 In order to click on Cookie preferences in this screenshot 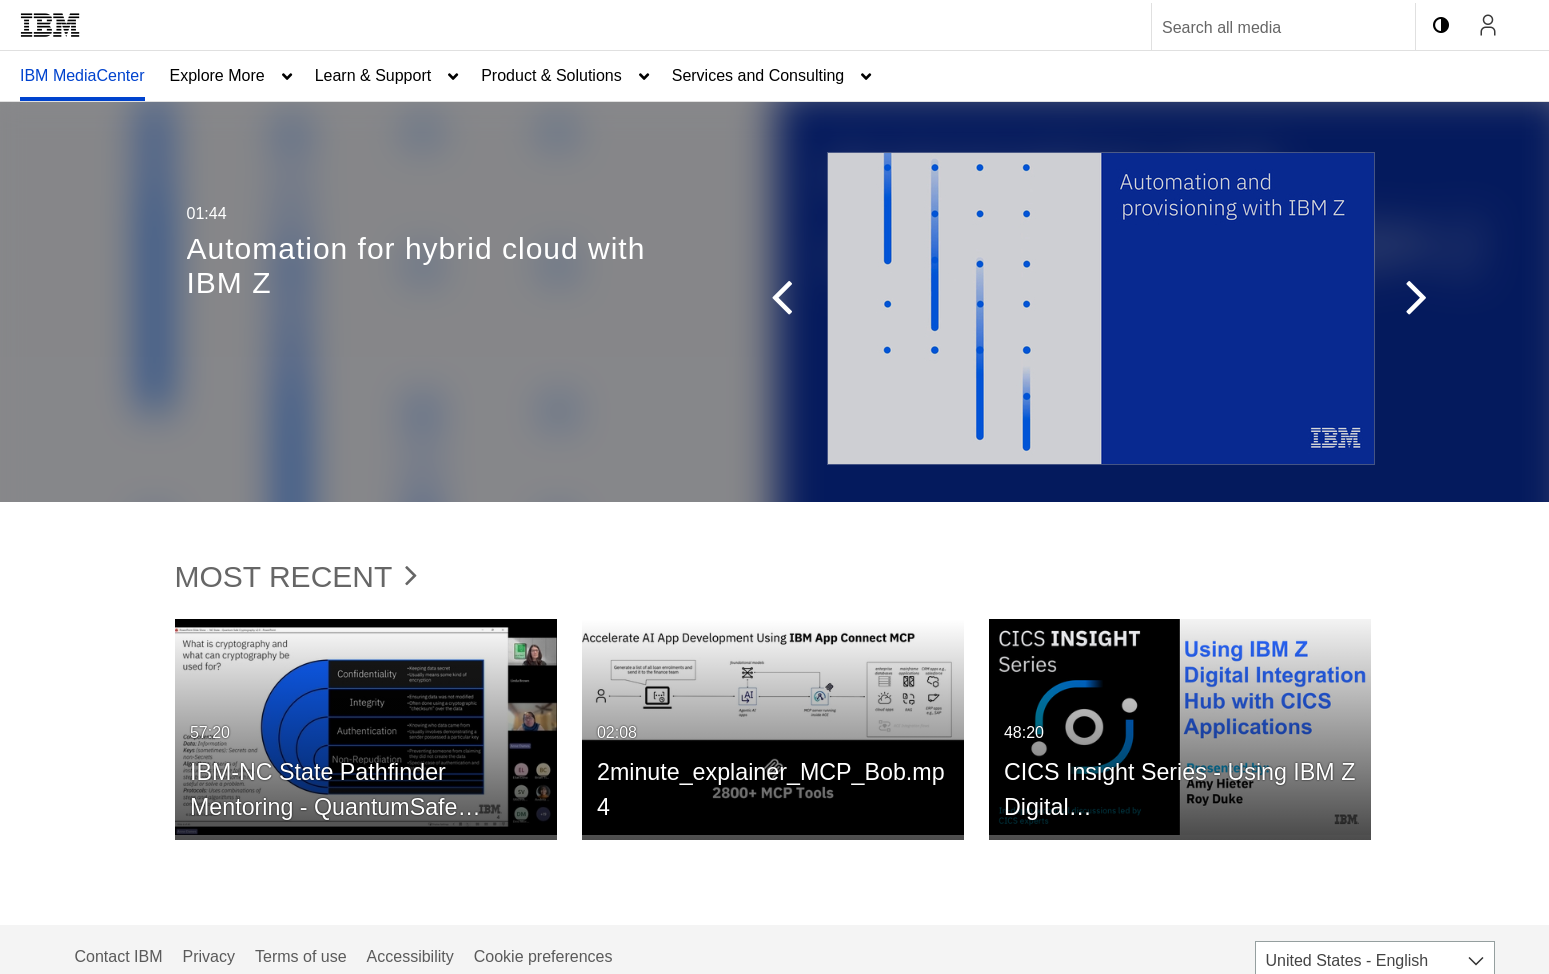, I will do `click(543, 956)`.